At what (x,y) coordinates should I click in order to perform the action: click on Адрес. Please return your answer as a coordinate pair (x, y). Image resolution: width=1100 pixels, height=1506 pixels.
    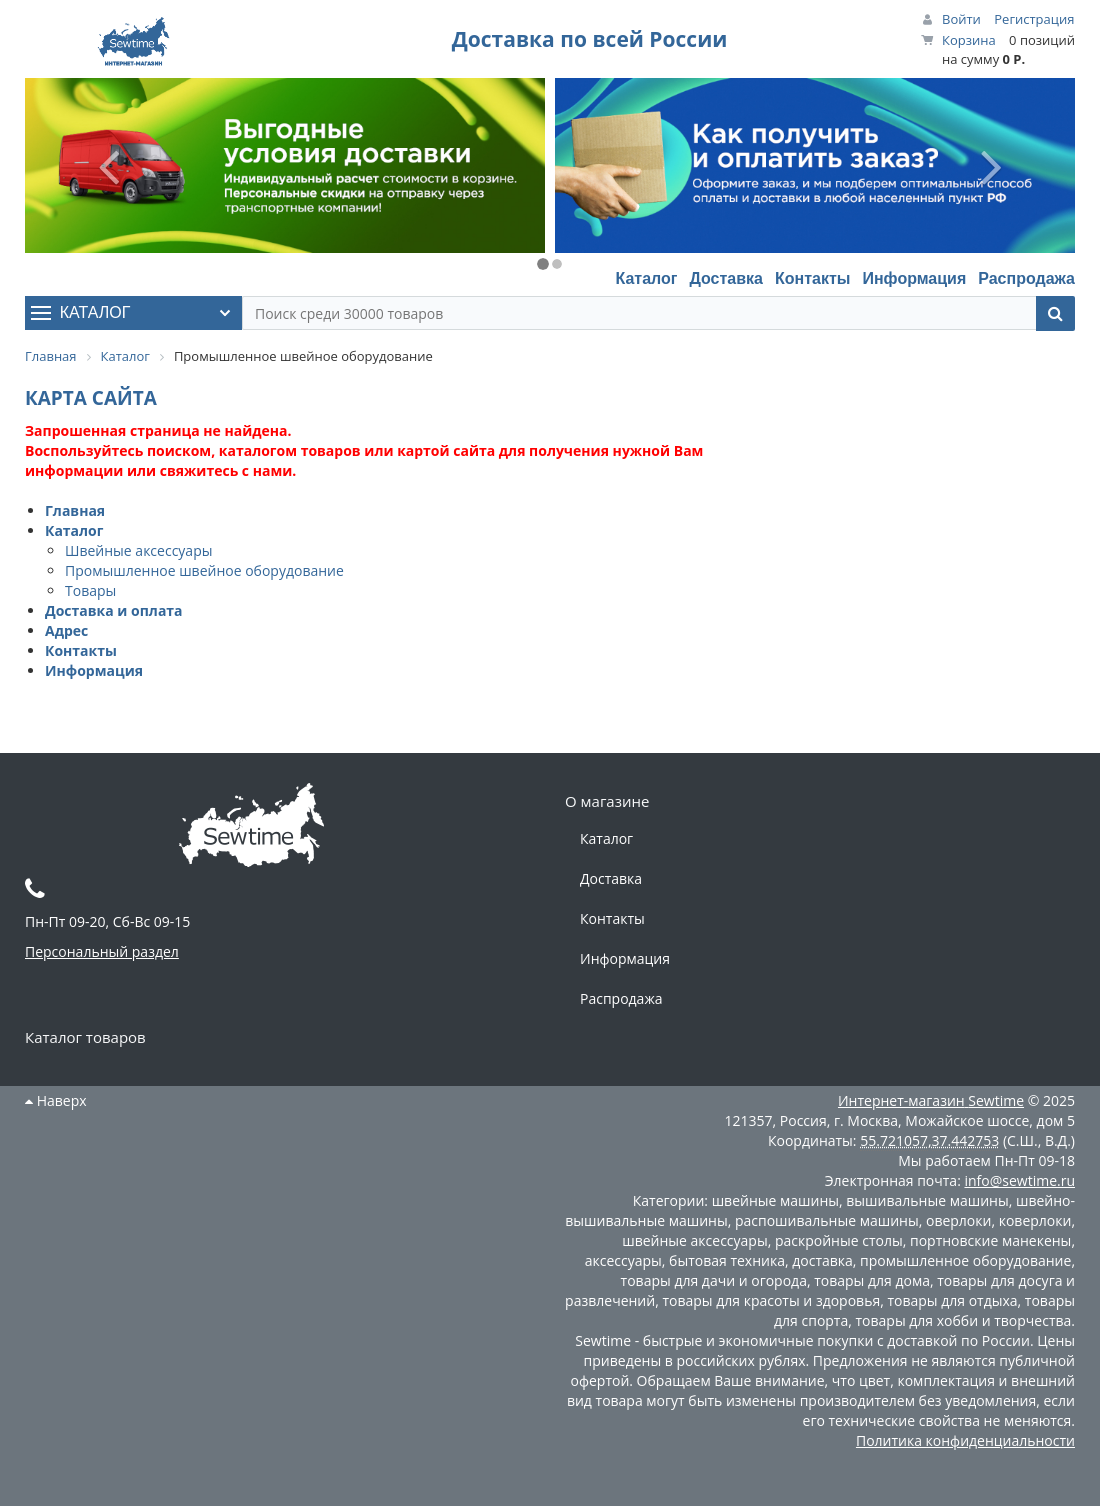
    Looking at the image, I should click on (66, 630).